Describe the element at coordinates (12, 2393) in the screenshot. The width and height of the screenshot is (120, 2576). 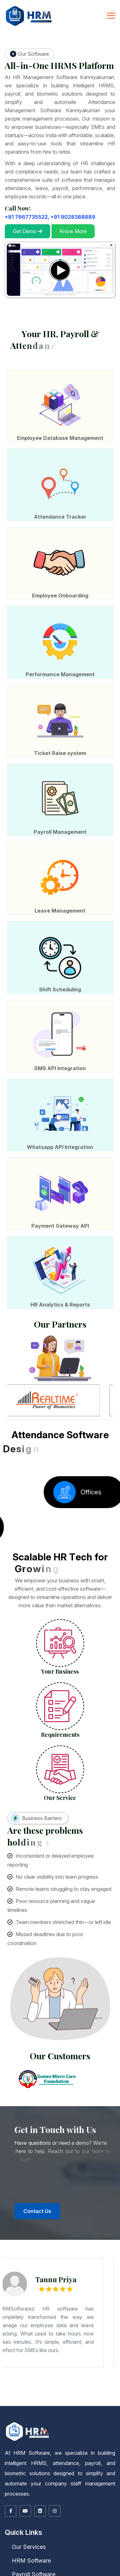
I see `Kollam` at that location.